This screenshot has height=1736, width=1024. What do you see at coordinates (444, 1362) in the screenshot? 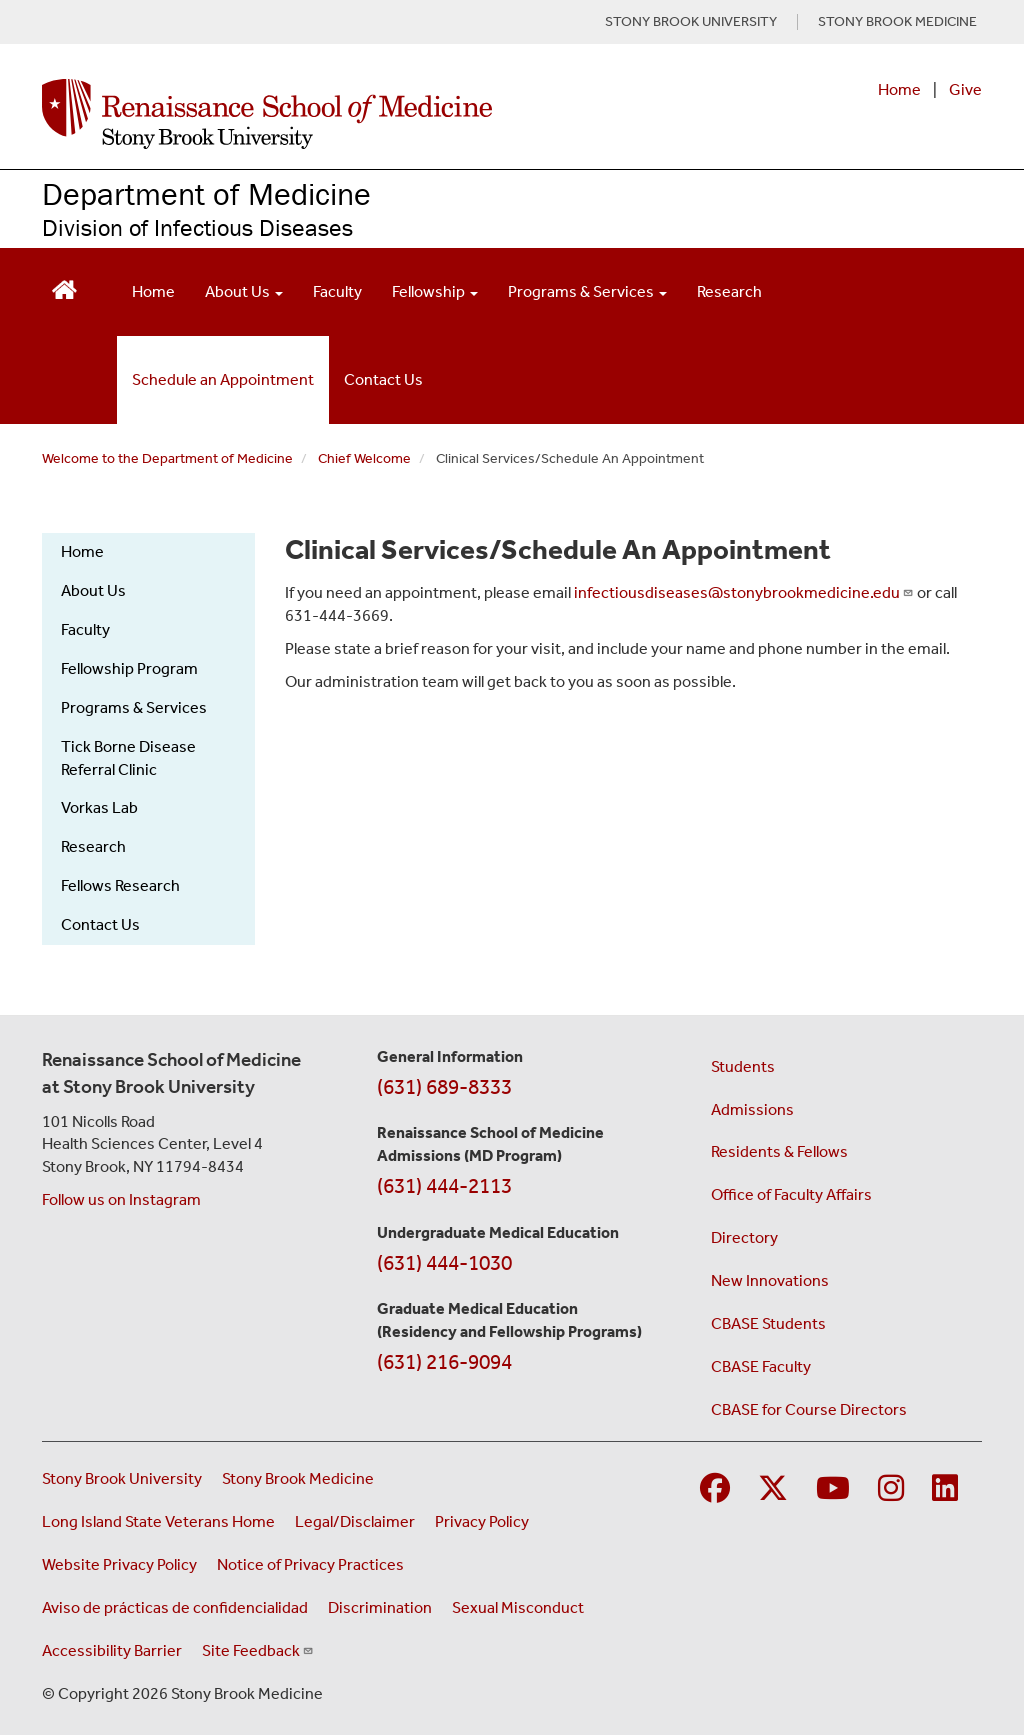
I see `(631) 216-9094` at bounding box center [444, 1362].